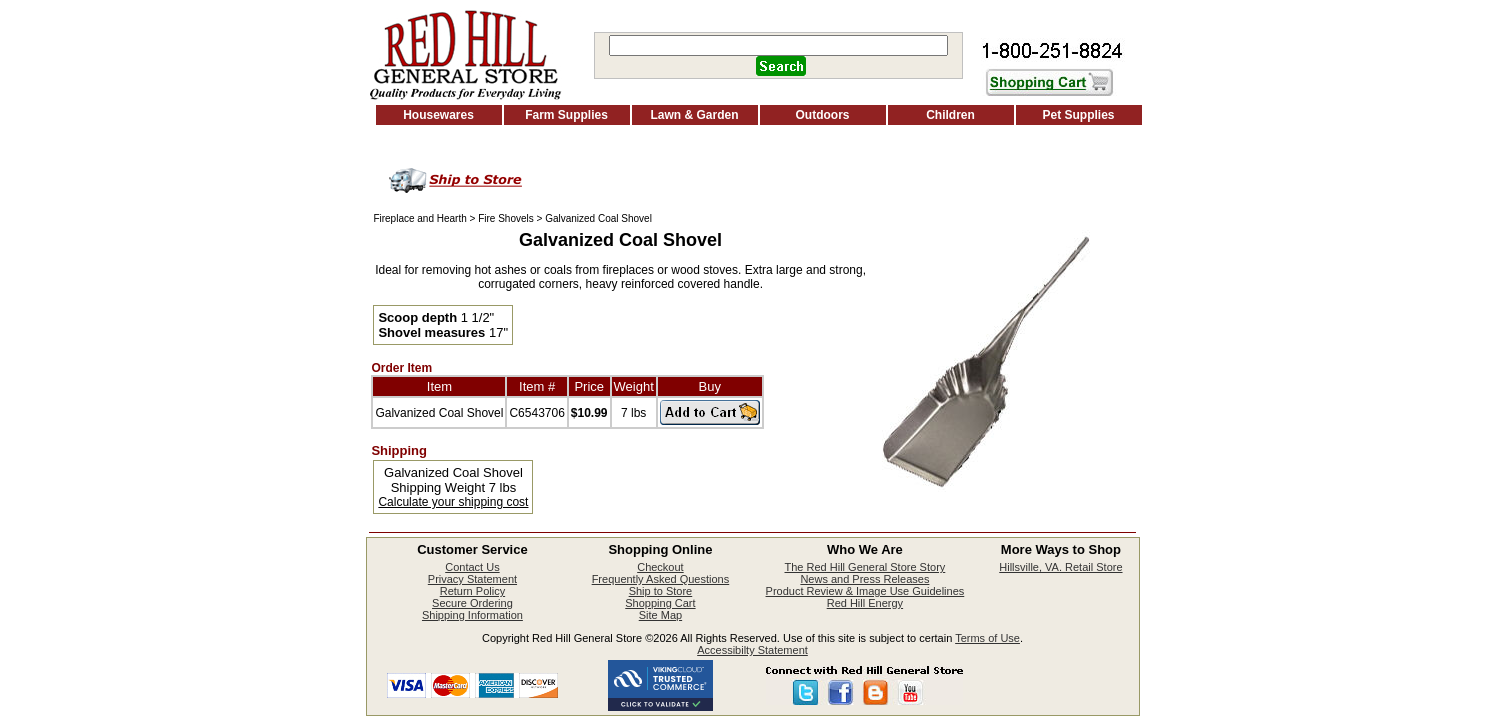 The width and height of the screenshot is (1505, 725). I want to click on Lawn & Garden, so click(694, 115).